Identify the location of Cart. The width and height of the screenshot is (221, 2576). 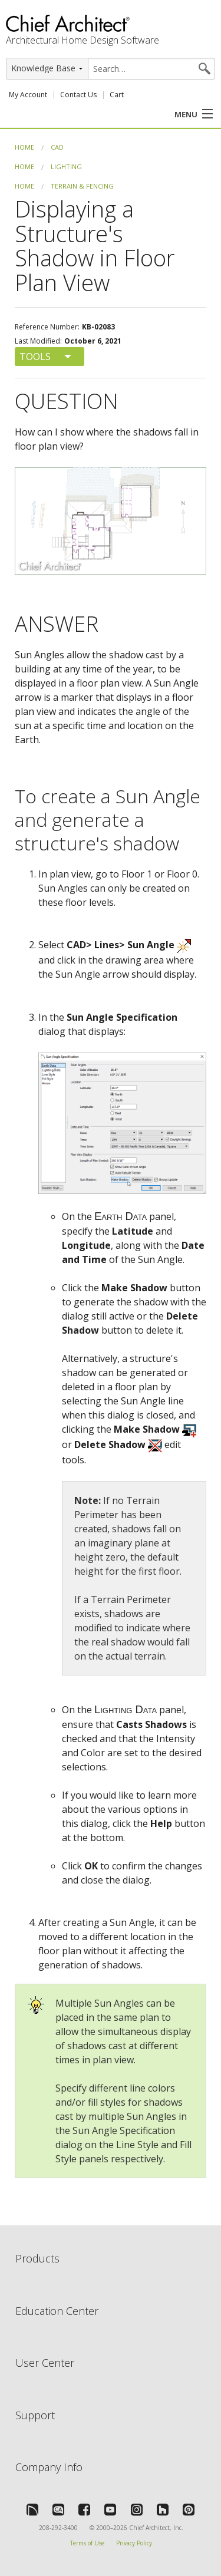
(117, 95).